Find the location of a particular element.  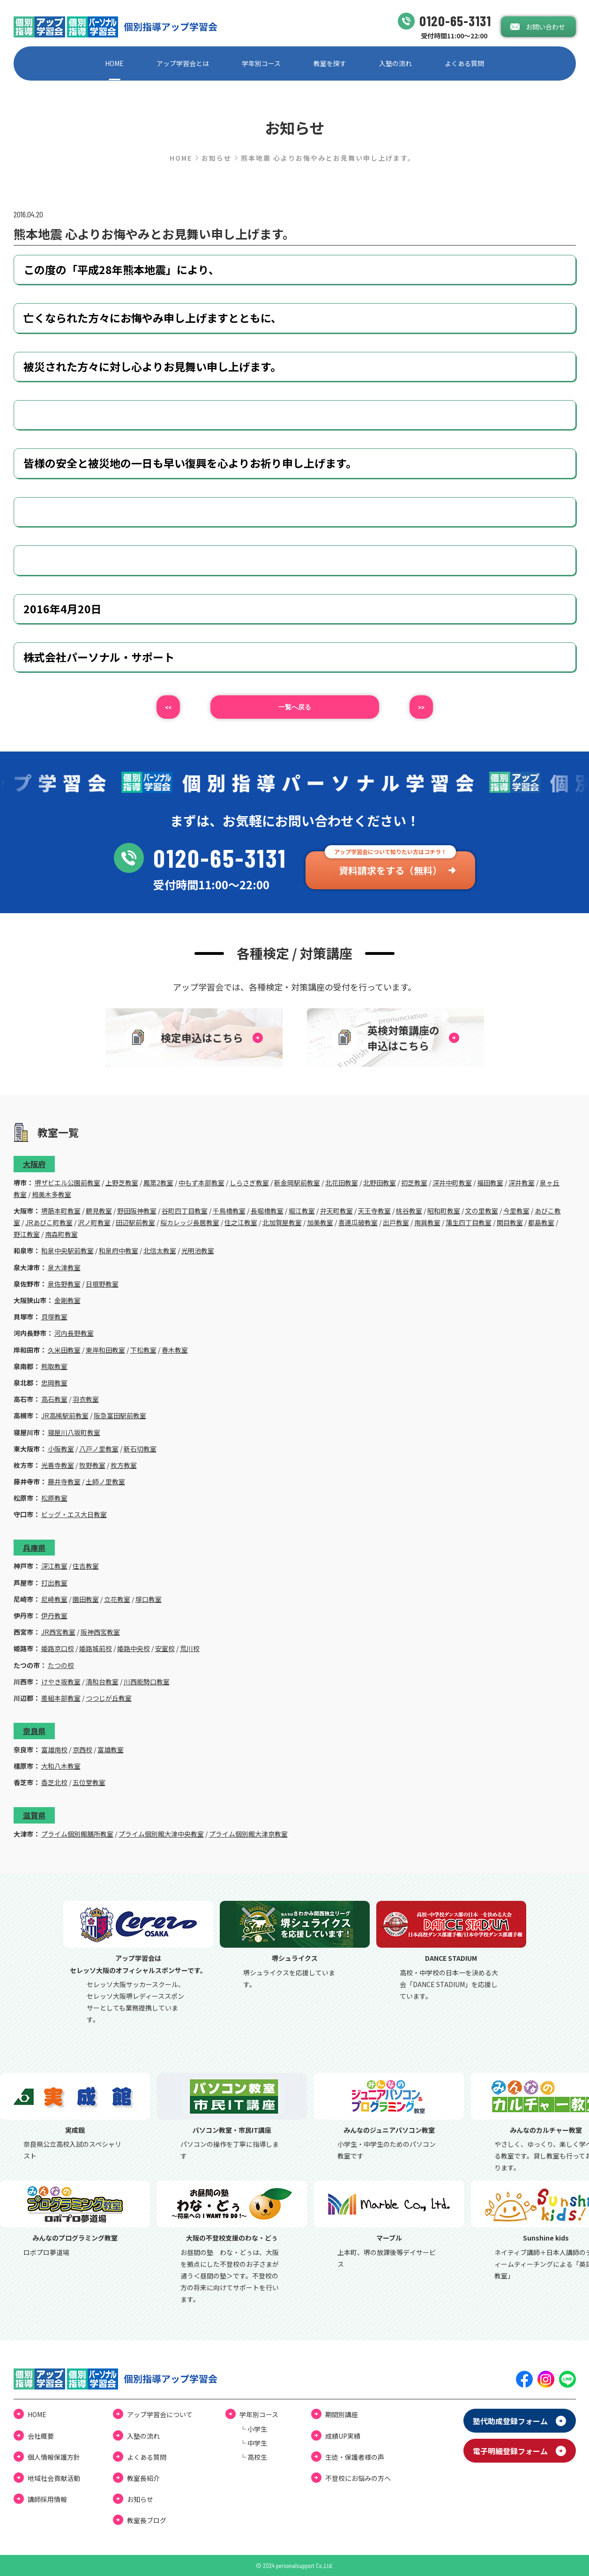

ビッグ・エス大日教室 is located at coordinates (74, 1514).